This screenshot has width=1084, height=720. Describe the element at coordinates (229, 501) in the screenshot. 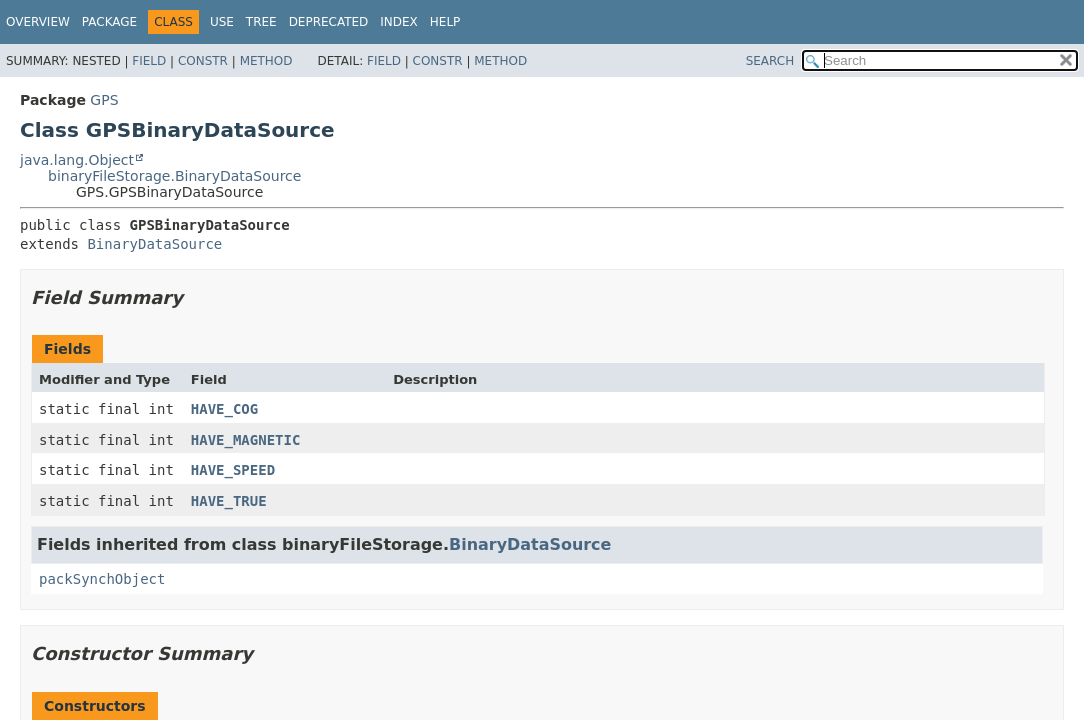

I see `HAVE_TRUE` at that location.